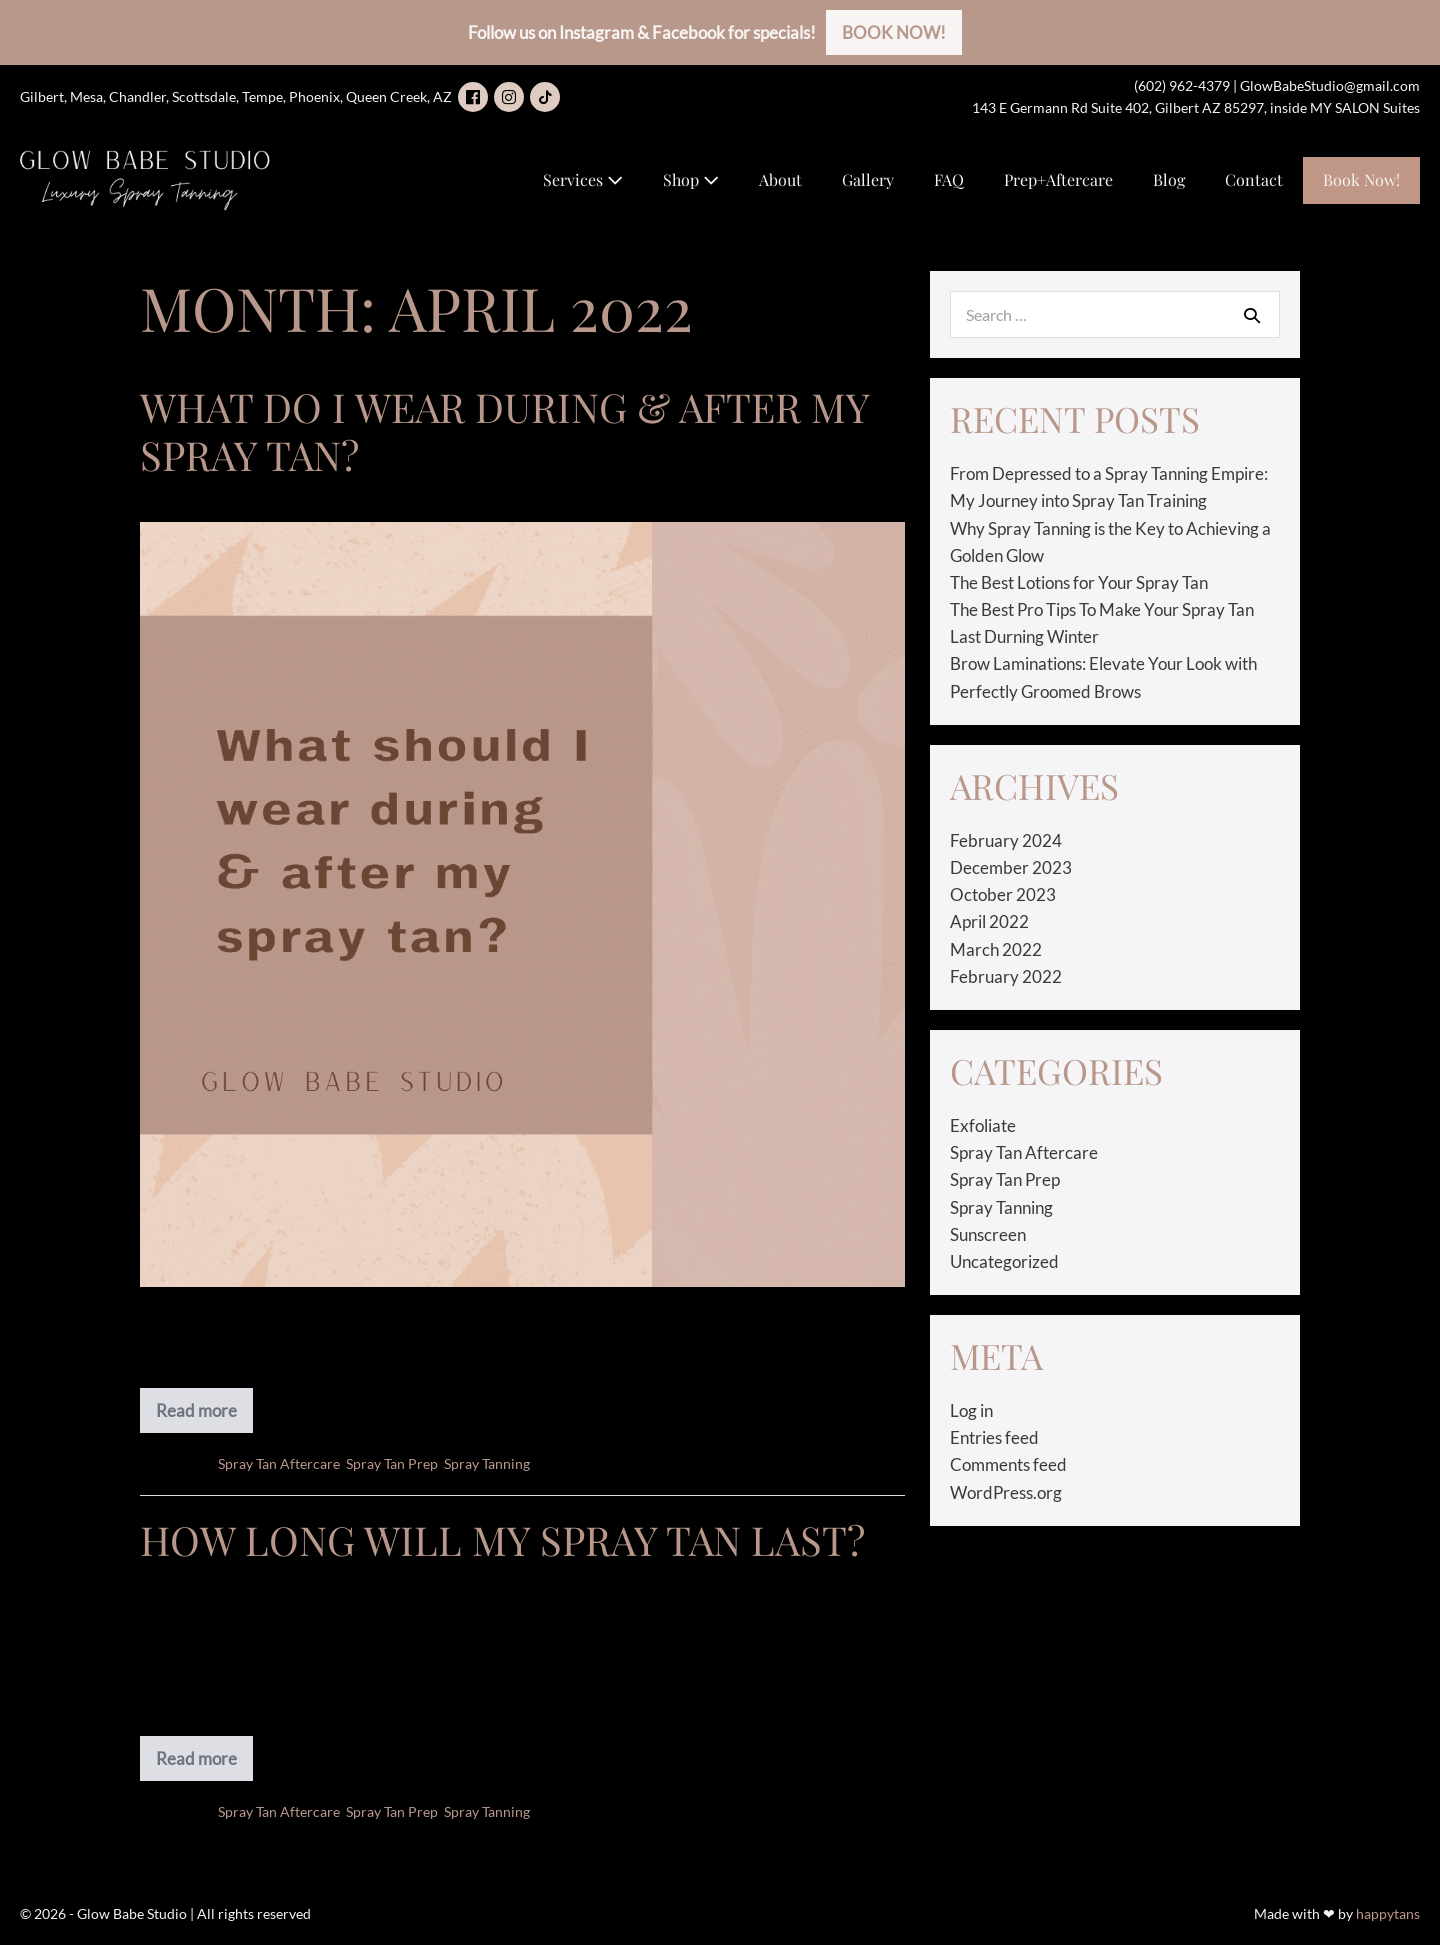  Describe the element at coordinates (949, 179) in the screenshot. I see `FAQ` at that location.